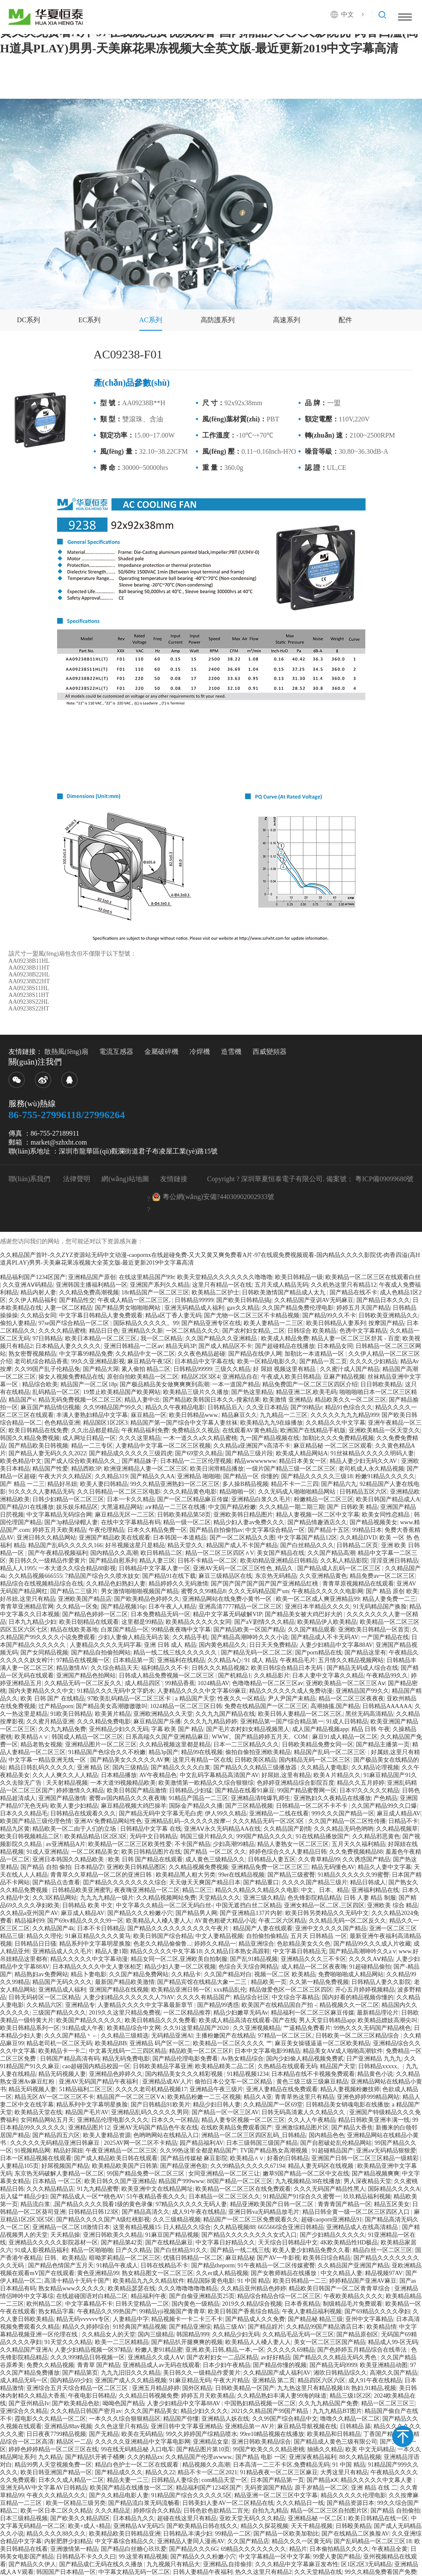 The height and width of the screenshot is (2576, 422). Describe the element at coordinates (255, 1354) in the screenshot. I see `国产精品在线伊人网` at that location.